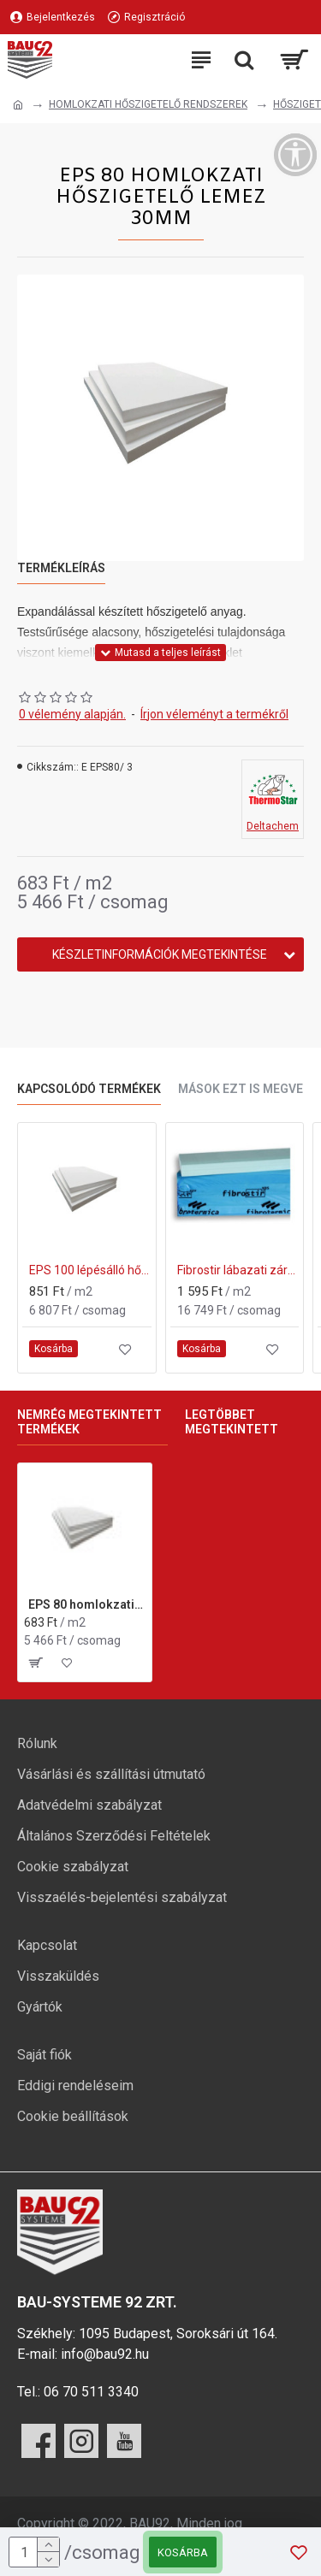 The height and width of the screenshot is (2576, 321). What do you see at coordinates (231, 1422) in the screenshot?
I see `Legtöbbet megtekintett` at bounding box center [231, 1422].